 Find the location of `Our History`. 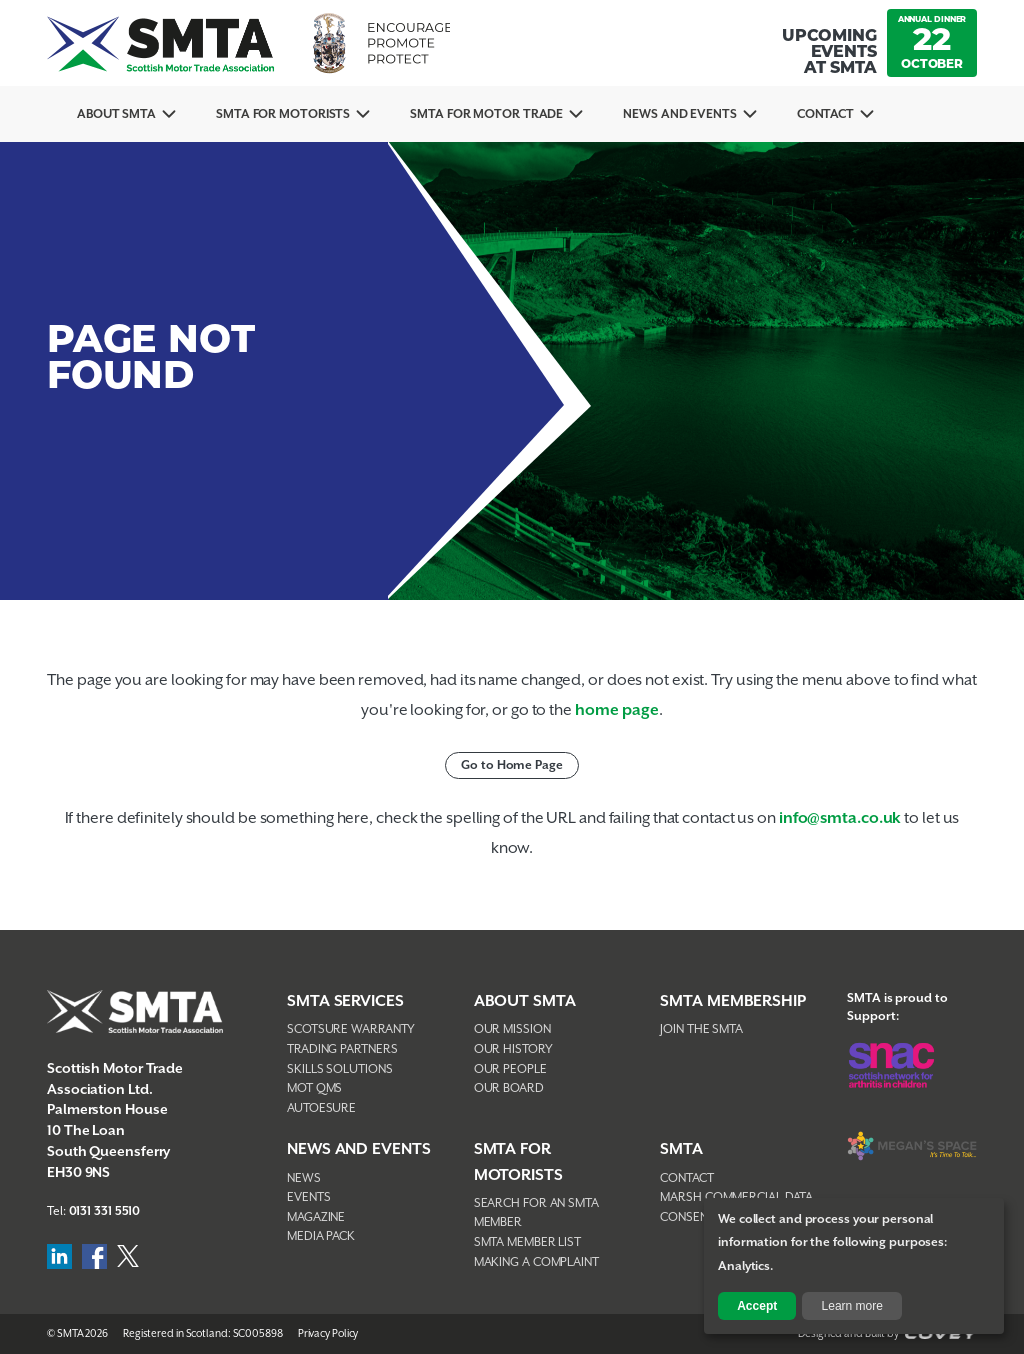

Our History is located at coordinates (513, 1049).